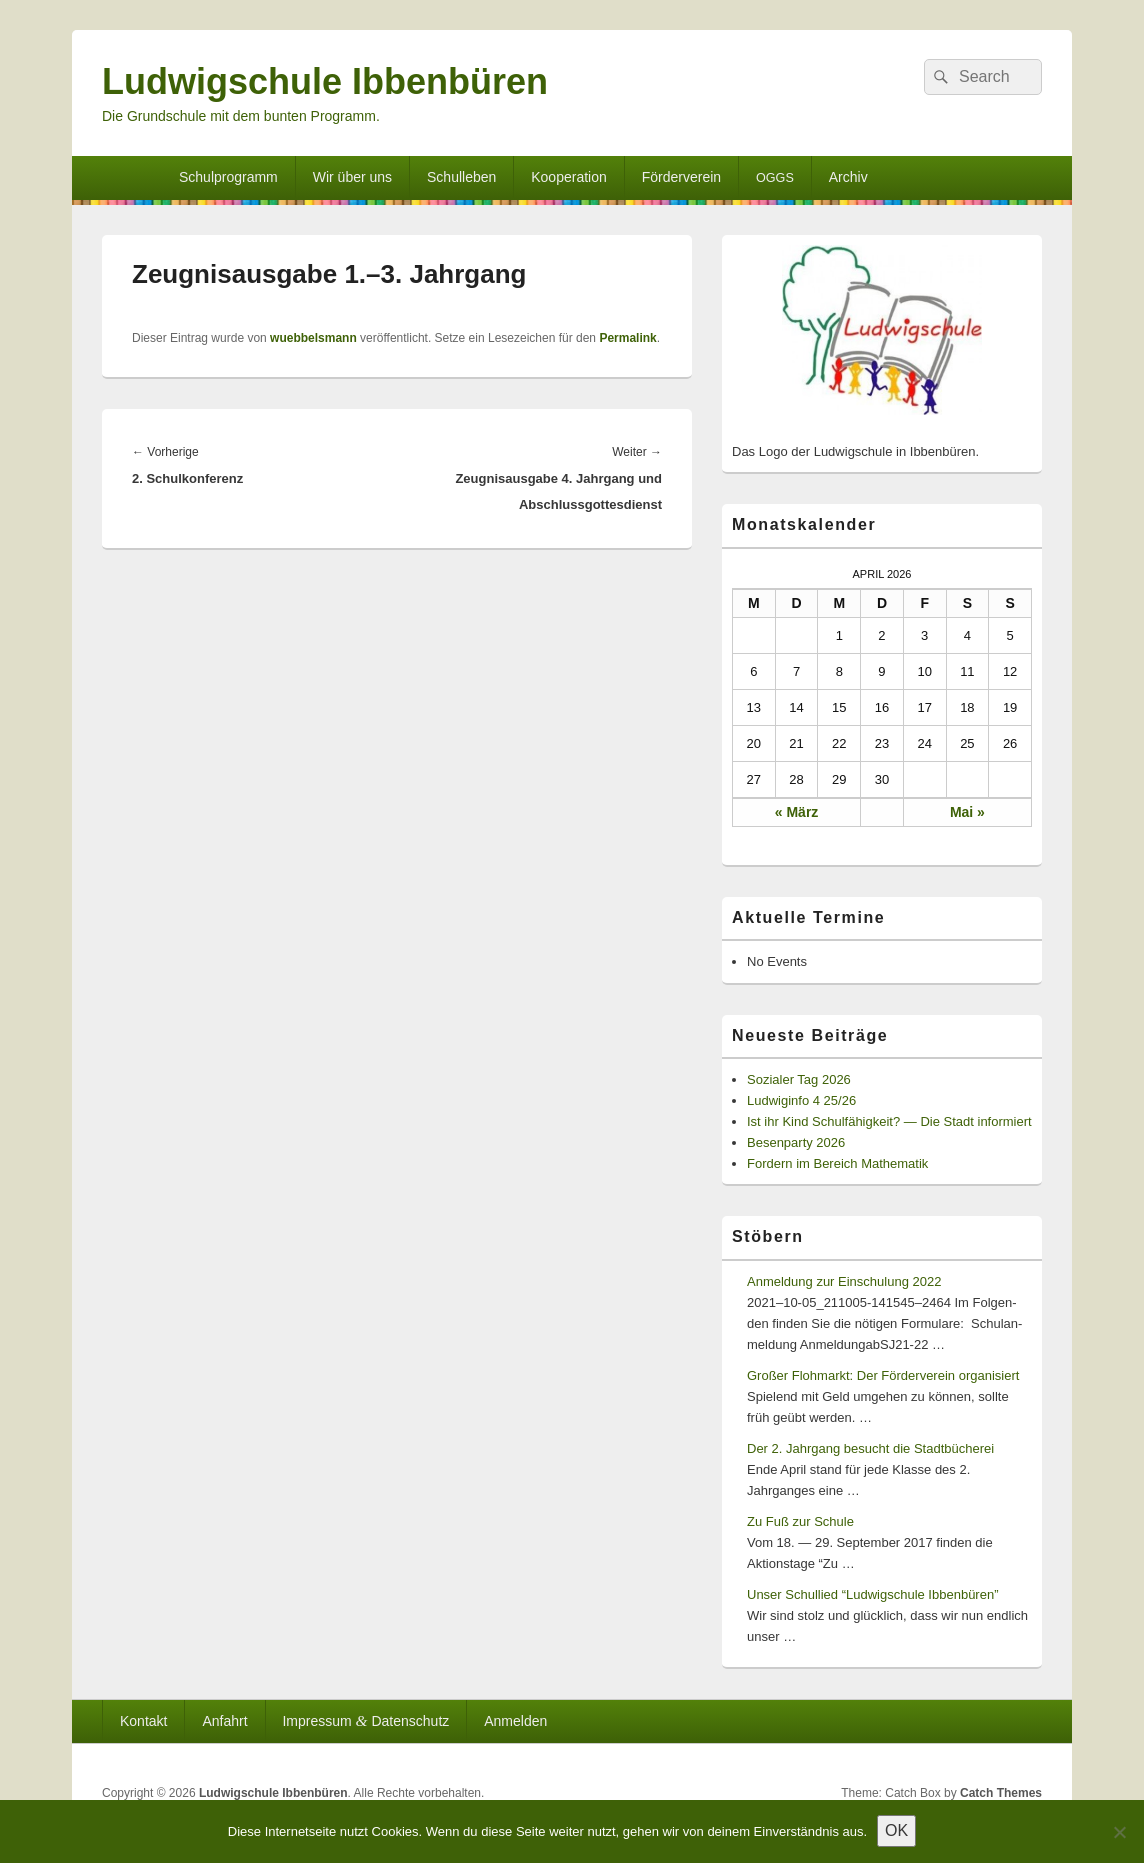  What do you see at coordinates (627, 338) in the screenshot?
I see `Permalink` at bounding box center [627, 338].